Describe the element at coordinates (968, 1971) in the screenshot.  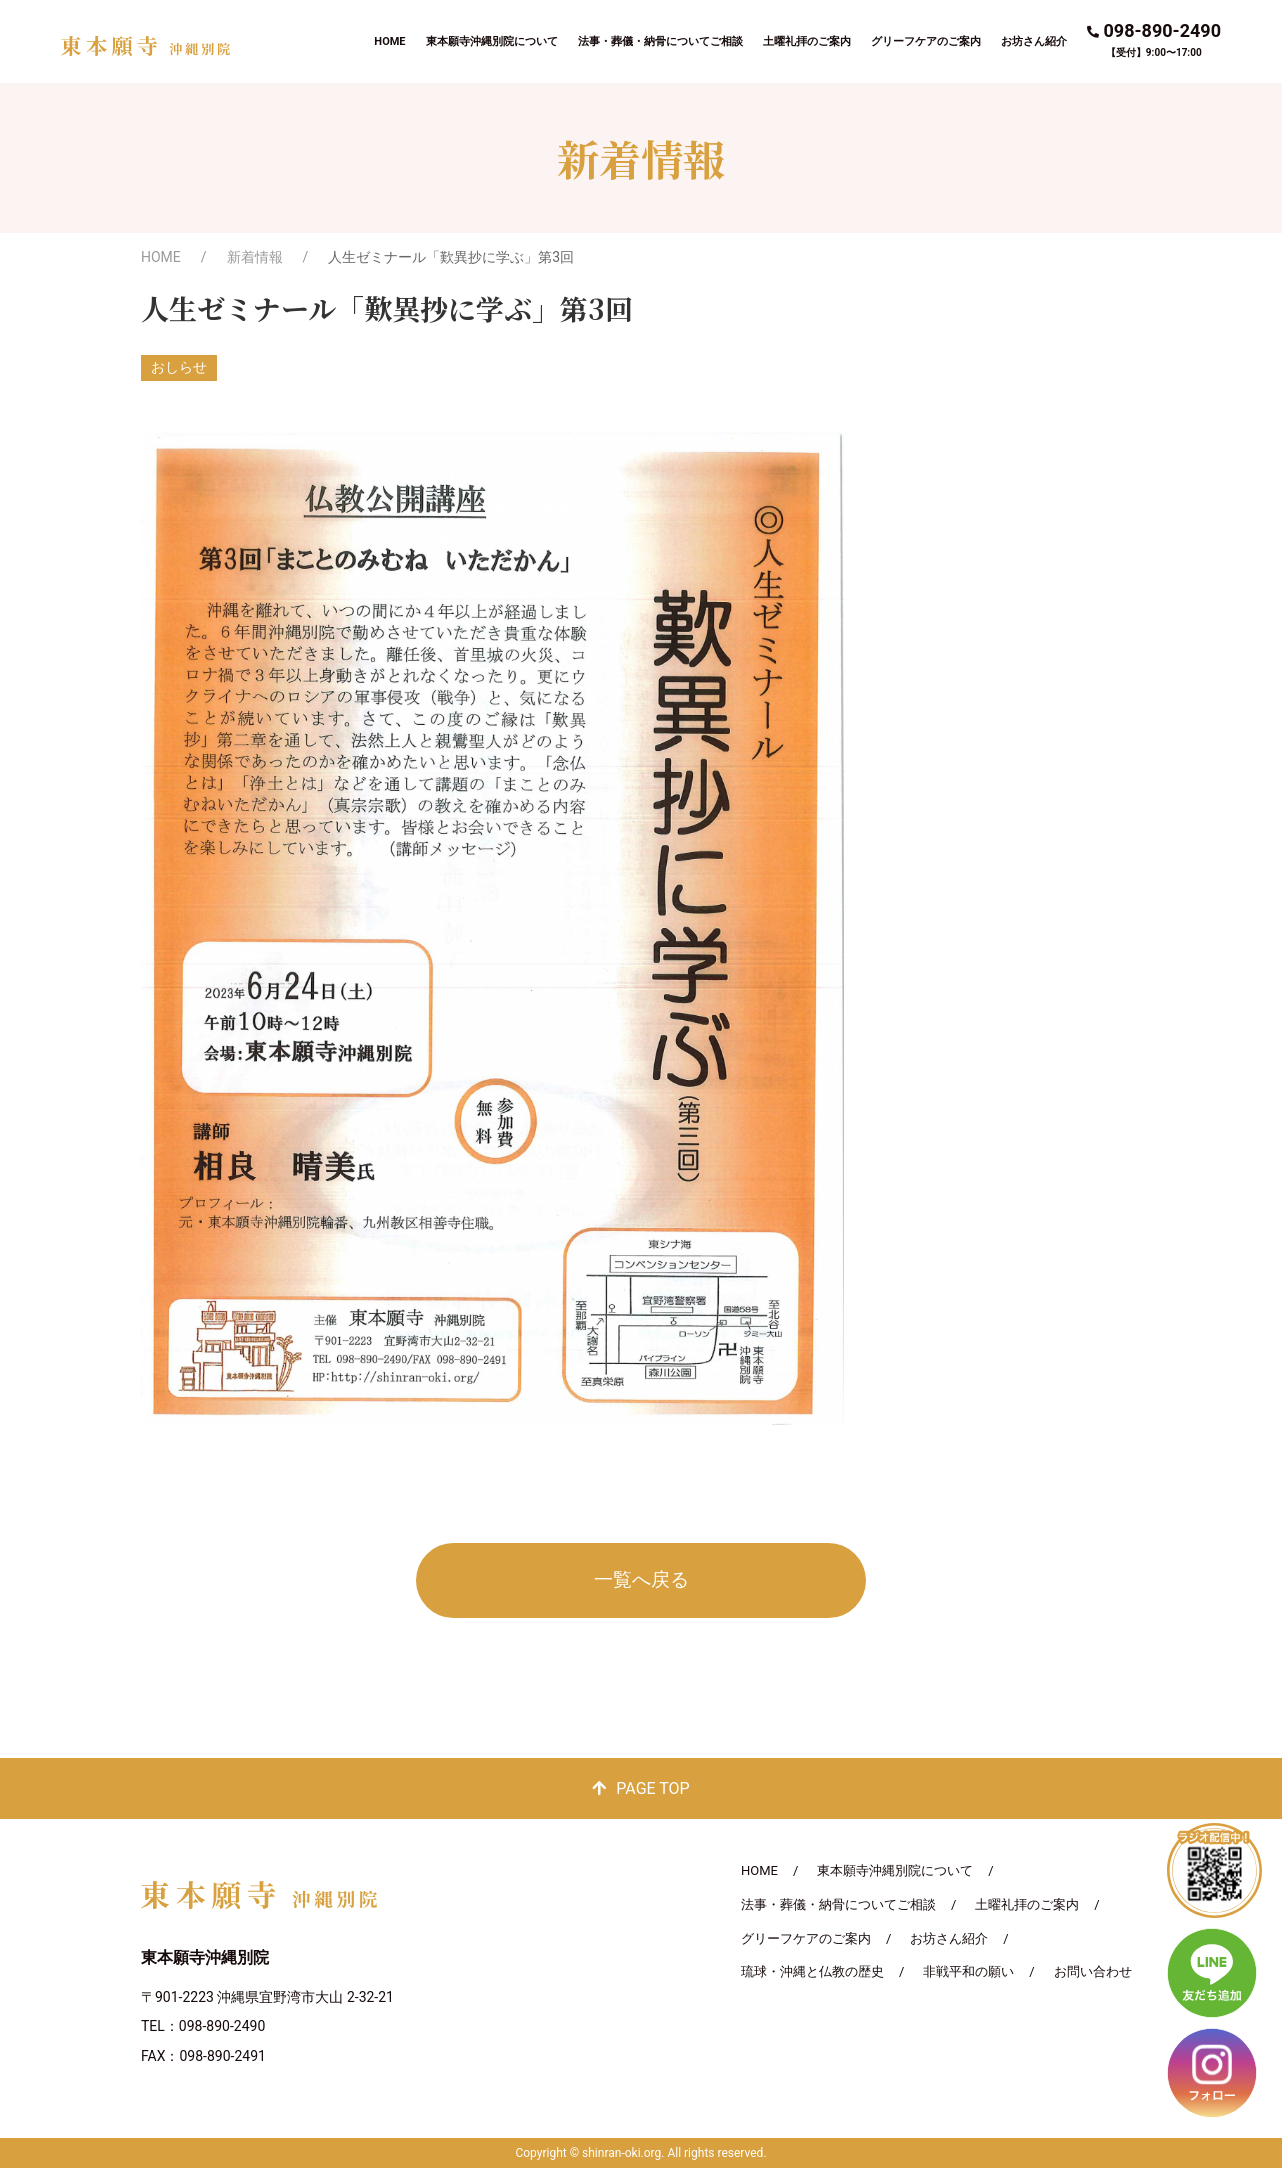
I see `非戦平和の願い` at that location.